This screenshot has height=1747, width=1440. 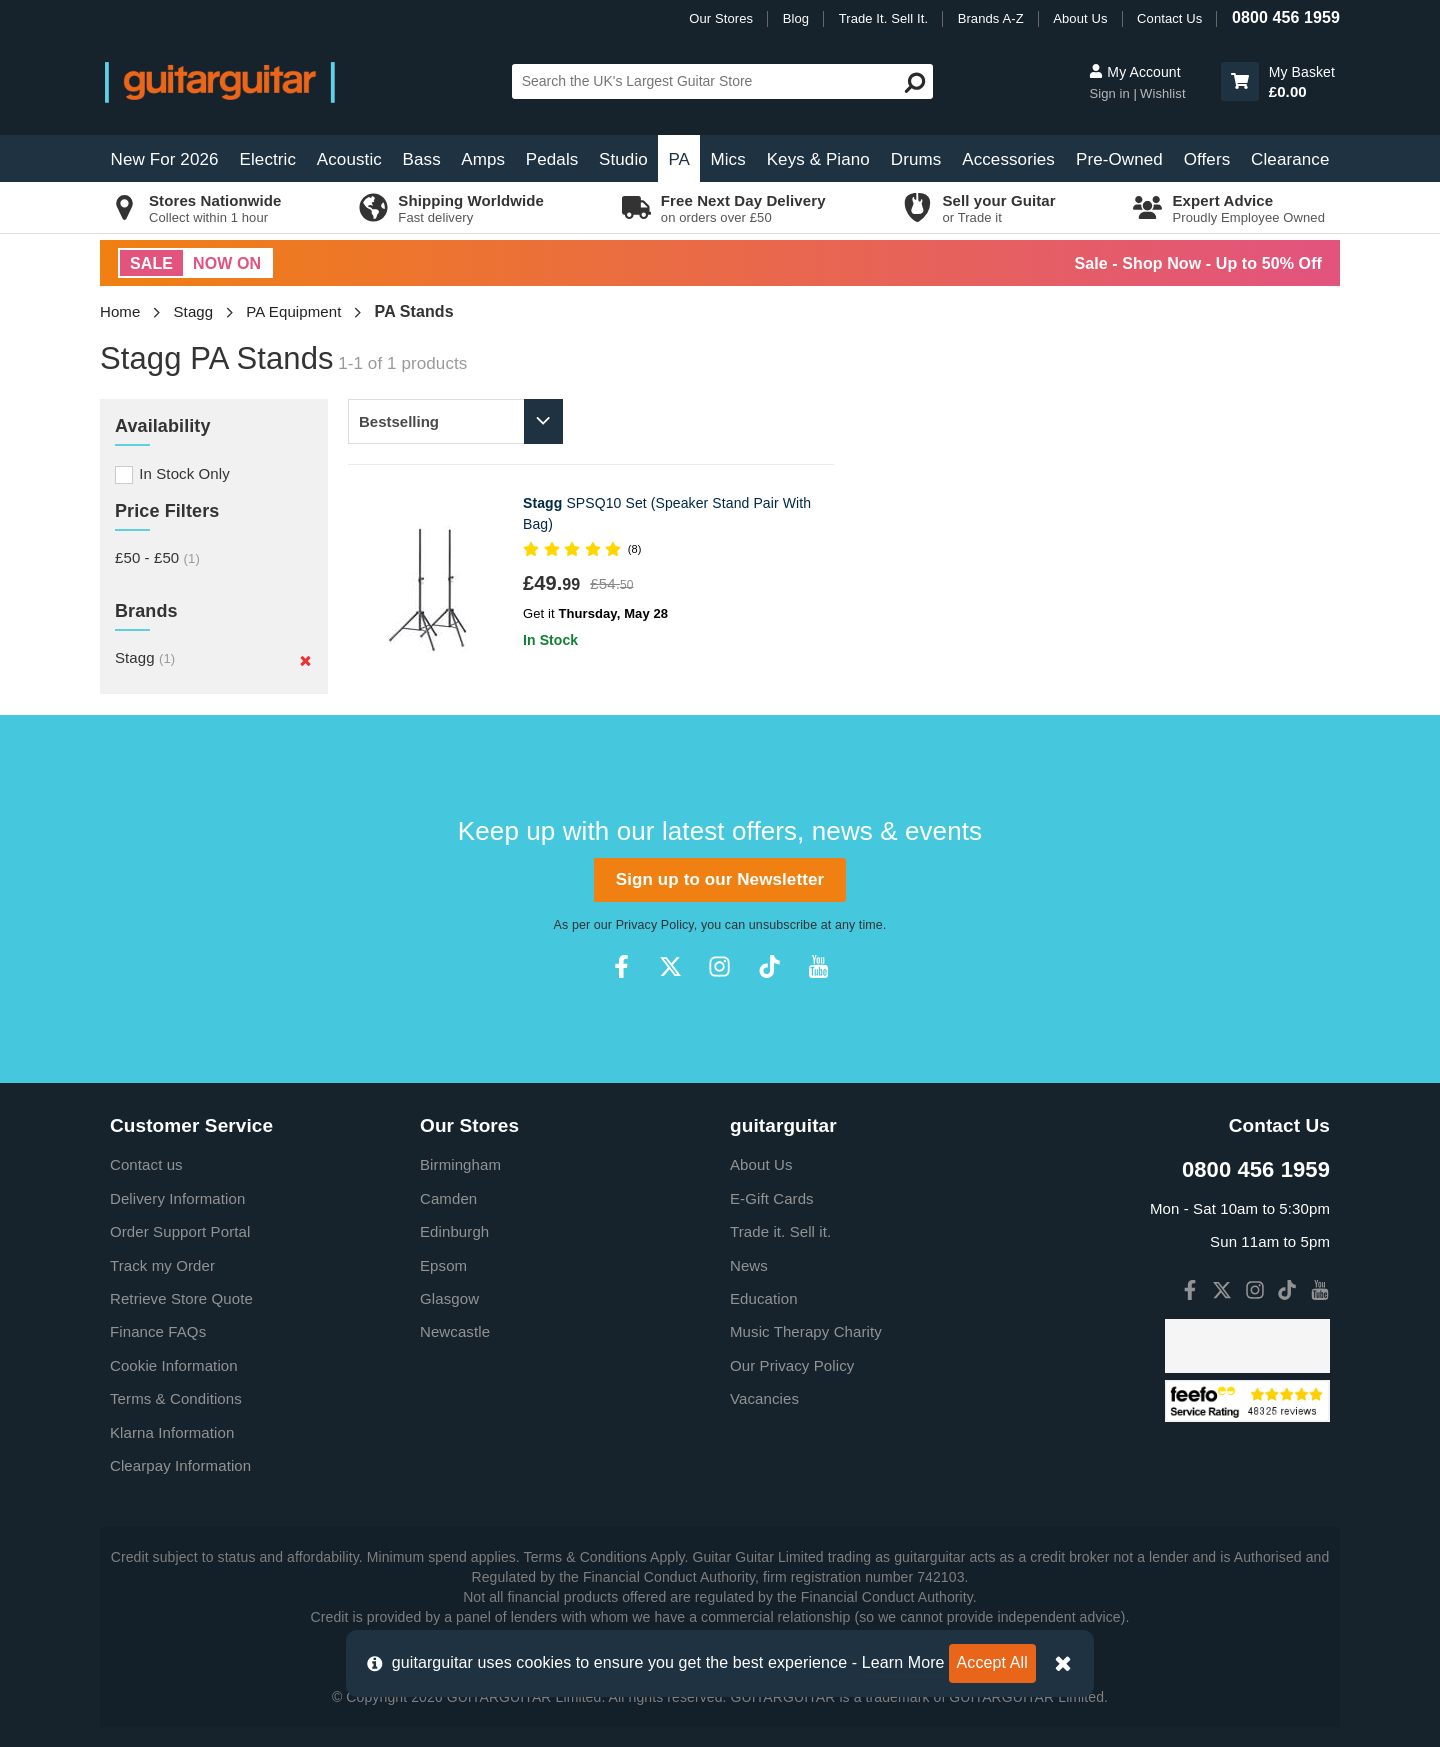 What do you see at coordinates (623, 159) in the screenshot?
I see `Studio` at bounding box center [623, 159].